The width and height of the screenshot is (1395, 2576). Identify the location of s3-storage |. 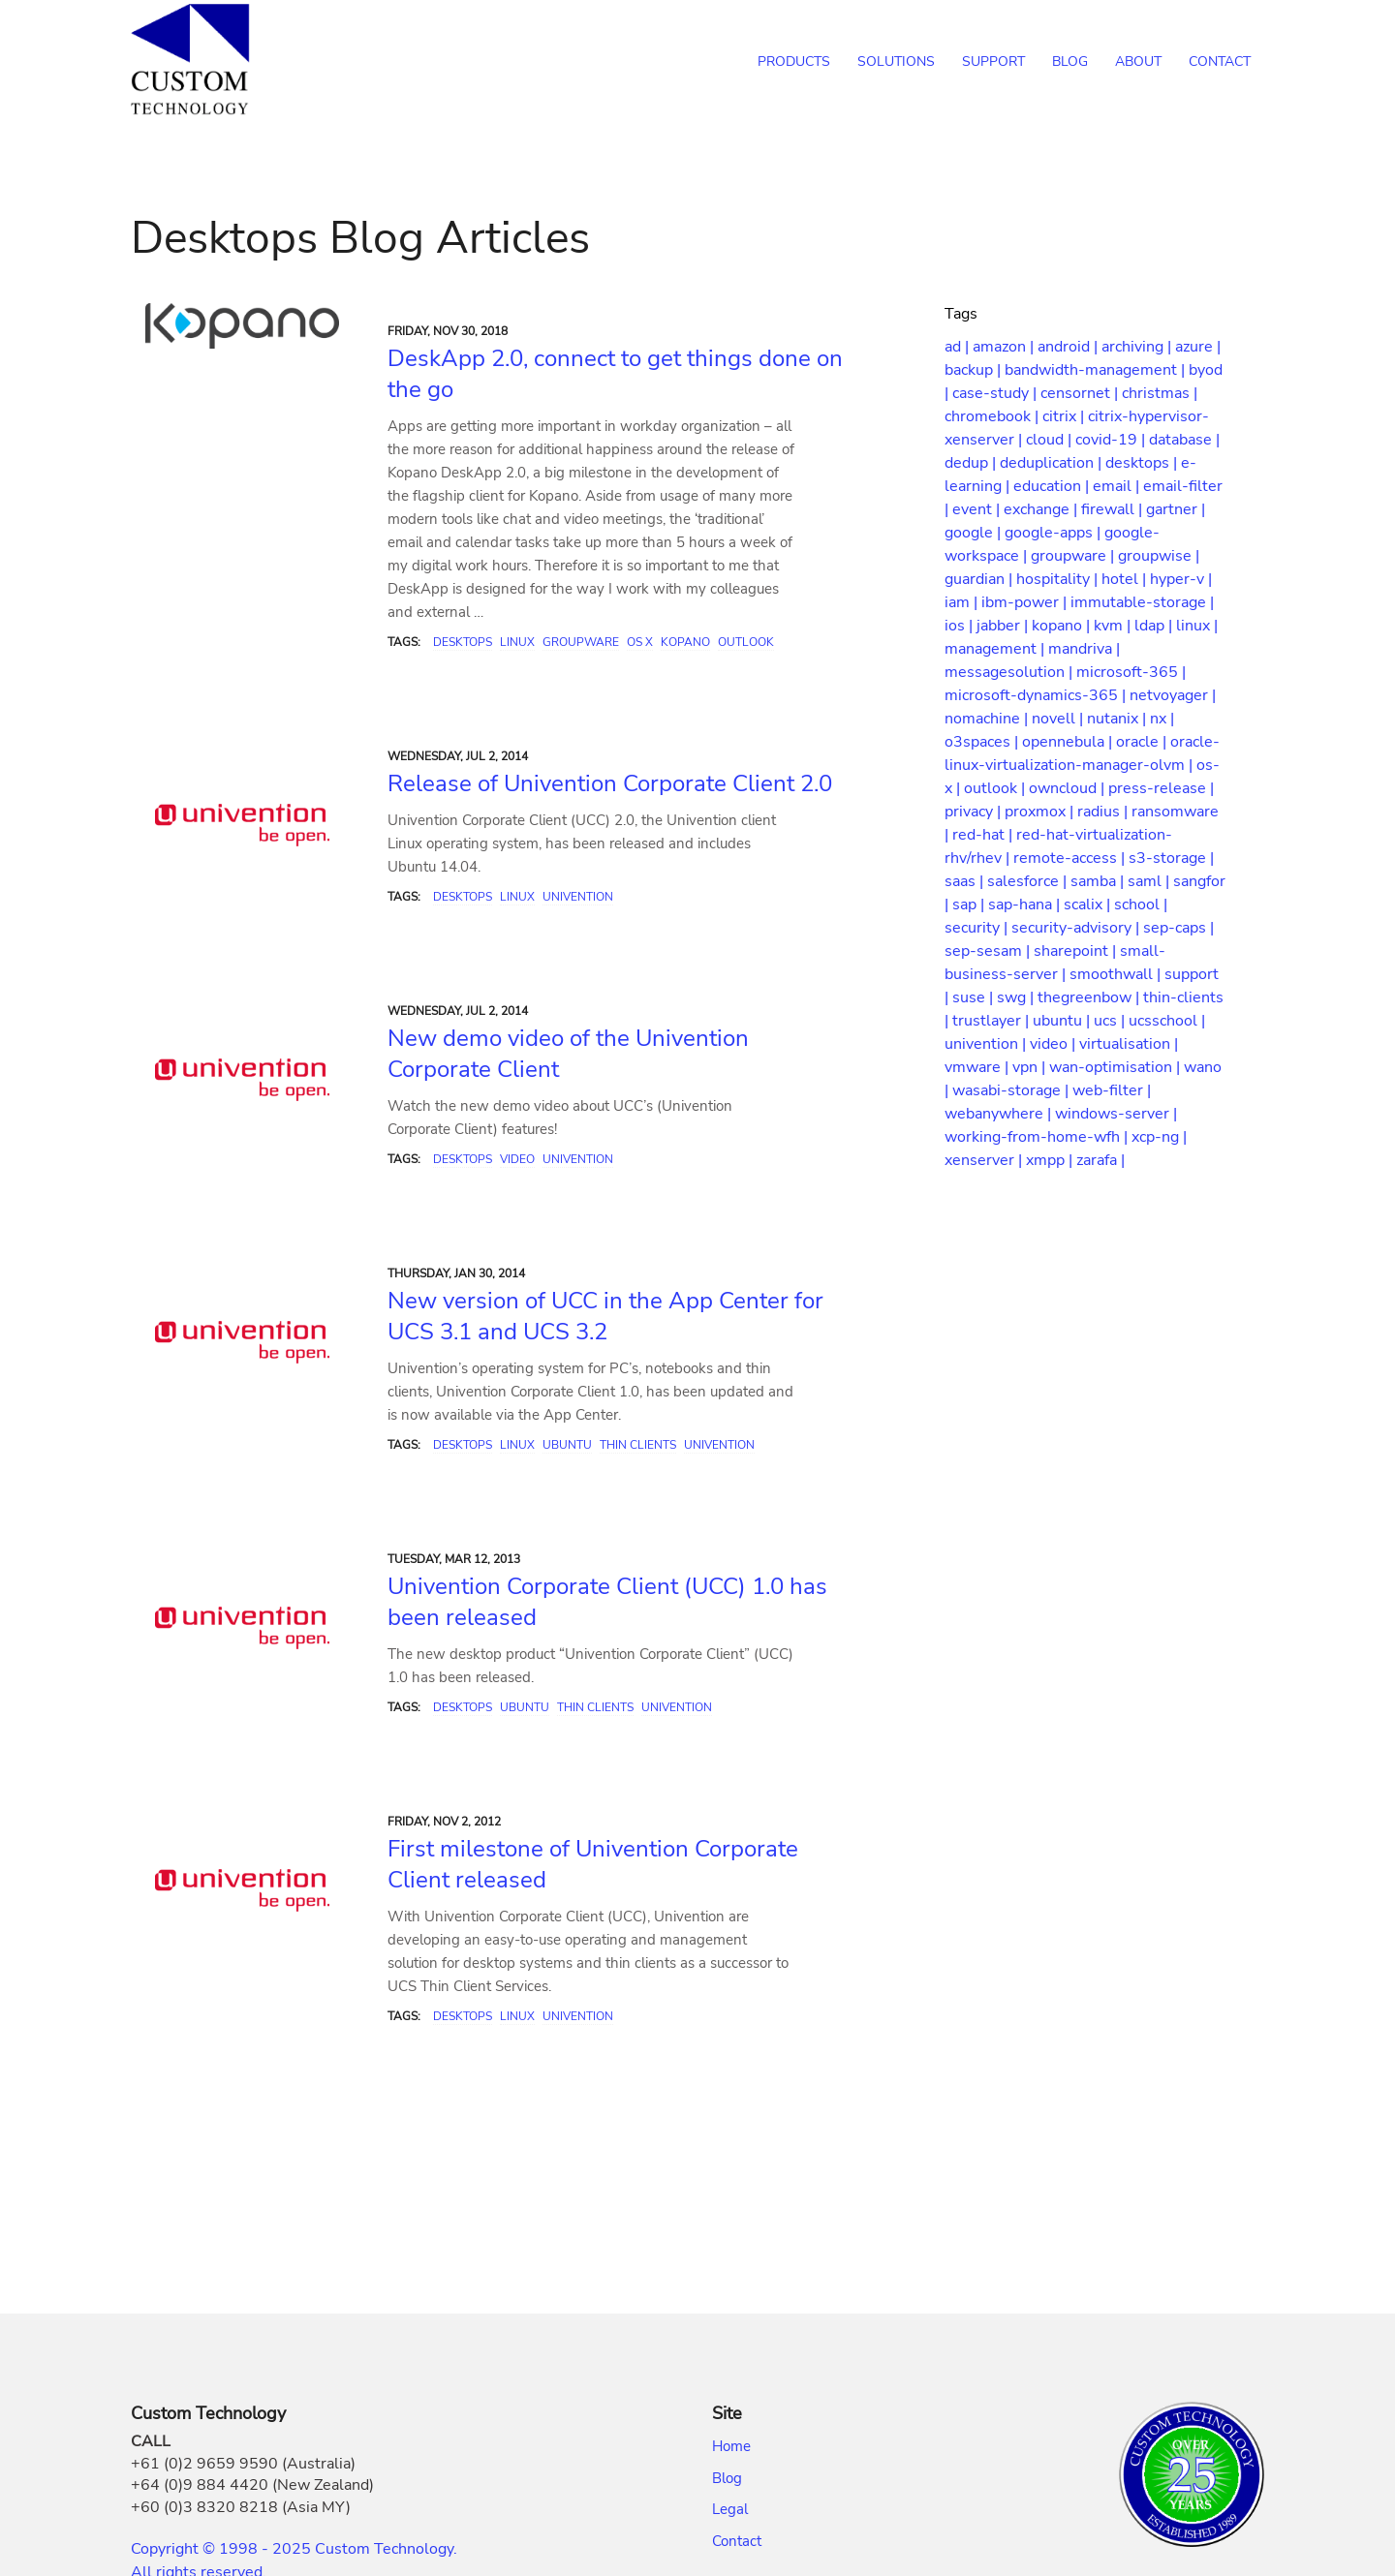
(1171, 858).